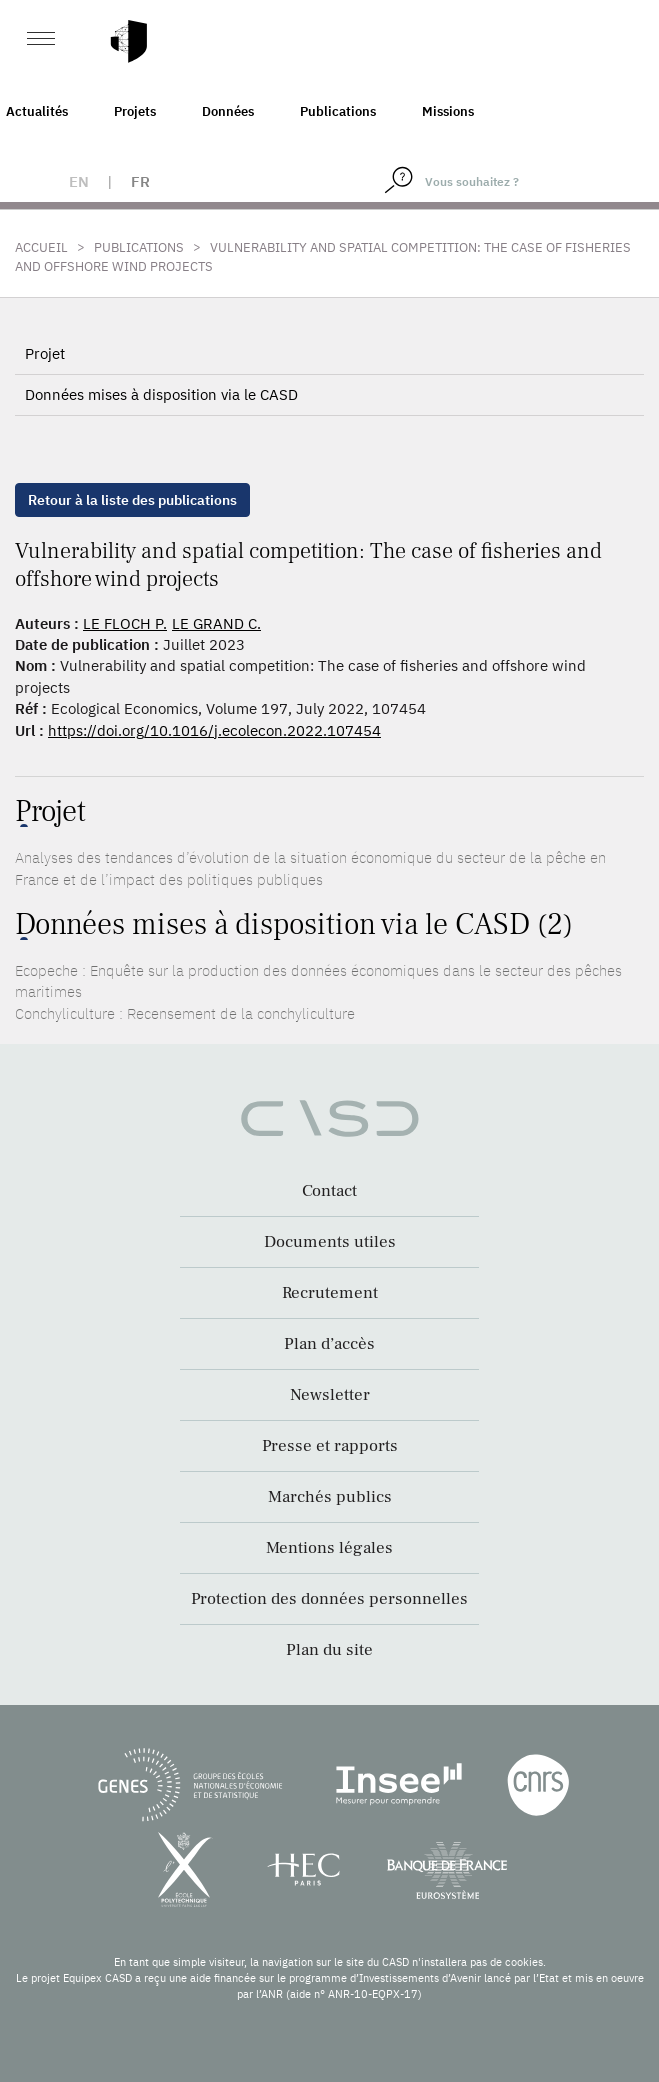 The width and height of the screenshot is (659, 2082). I want to click on en, so click(79, 181).